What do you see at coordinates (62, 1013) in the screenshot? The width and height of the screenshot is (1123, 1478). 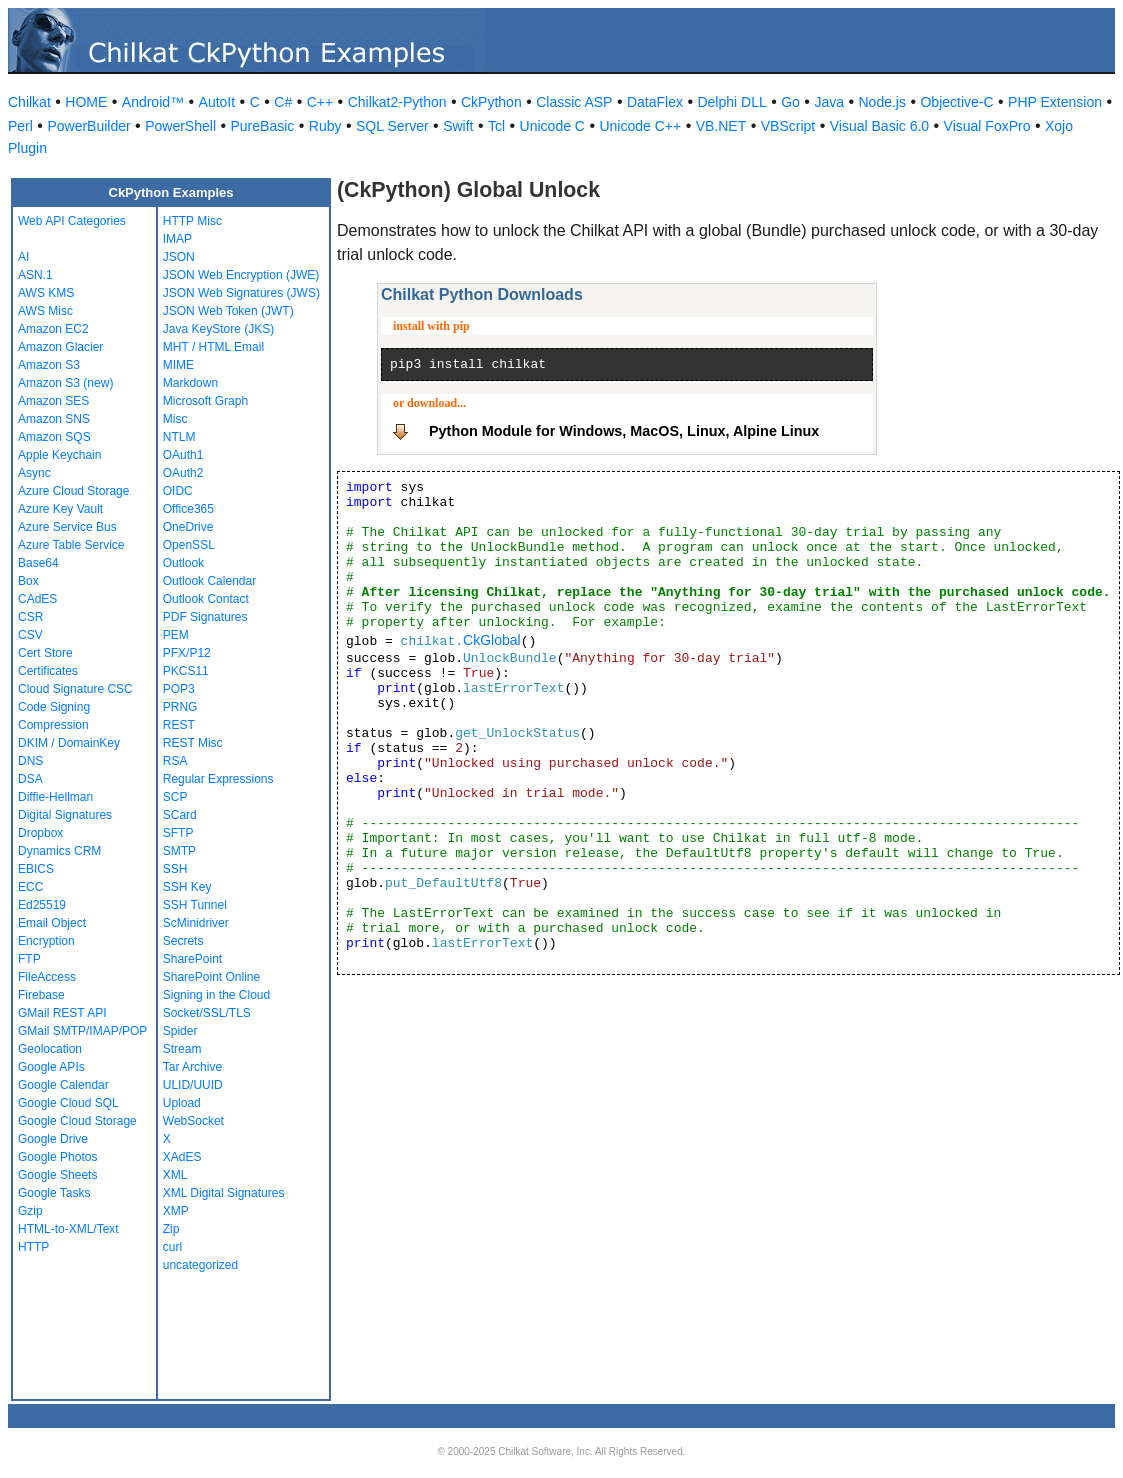 I see `GMail REST API` at bounding box center [62, 1013].